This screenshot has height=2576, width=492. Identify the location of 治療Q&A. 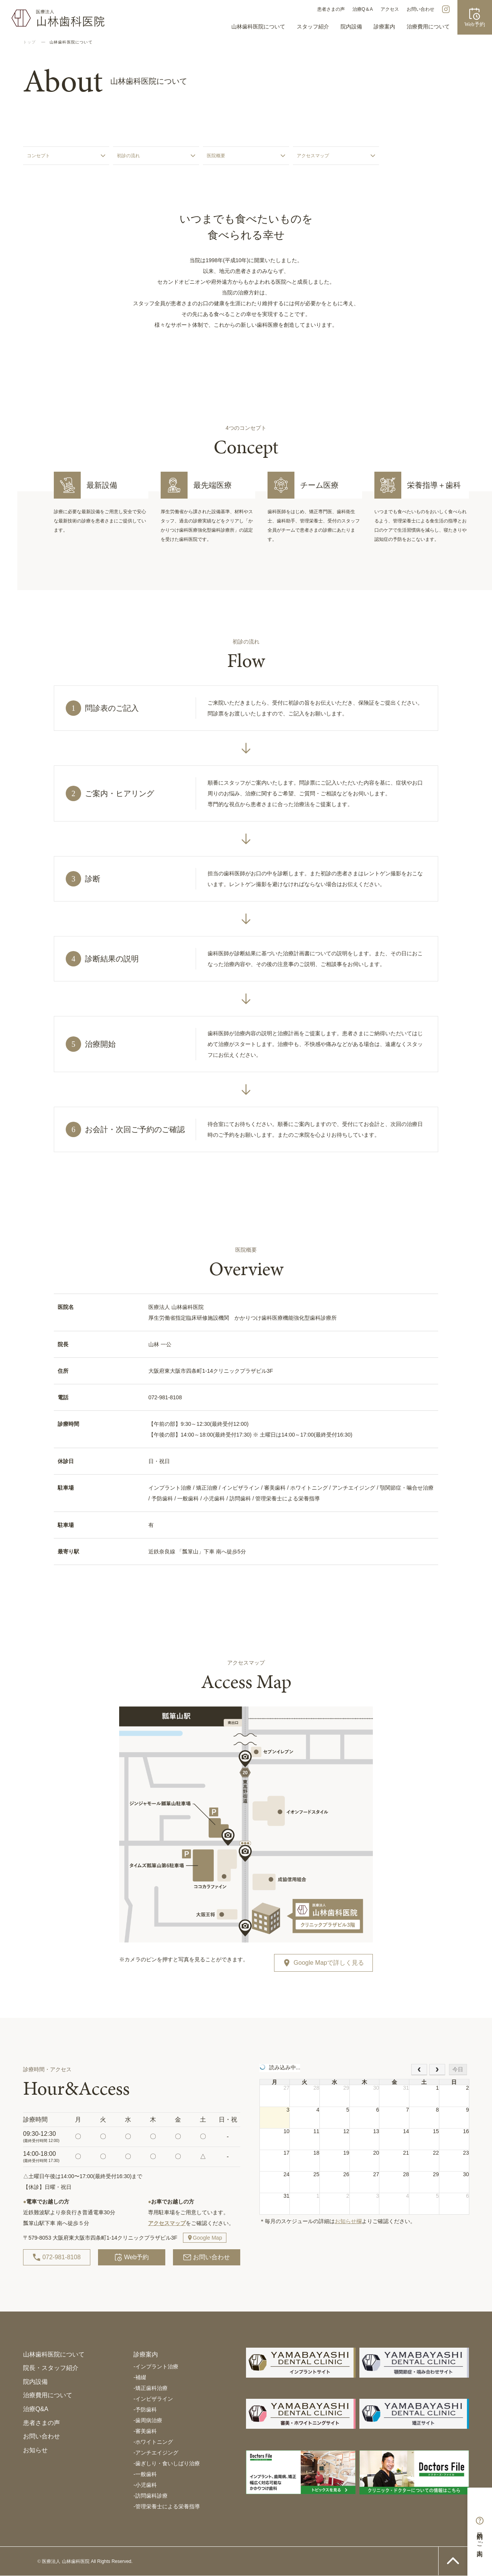
(35, 2409).